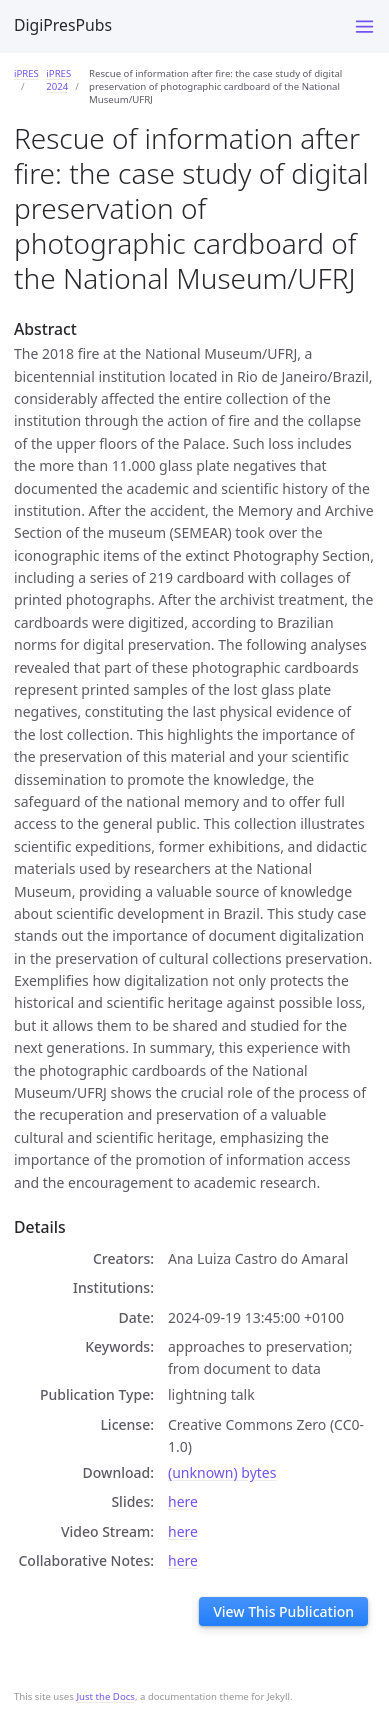 The height and width of the screenshot is (1717, 389). What do you see at coordinates (364, 26) in the screenshot?
I see `[Toggle menu]` at bounding box center [364, 26].